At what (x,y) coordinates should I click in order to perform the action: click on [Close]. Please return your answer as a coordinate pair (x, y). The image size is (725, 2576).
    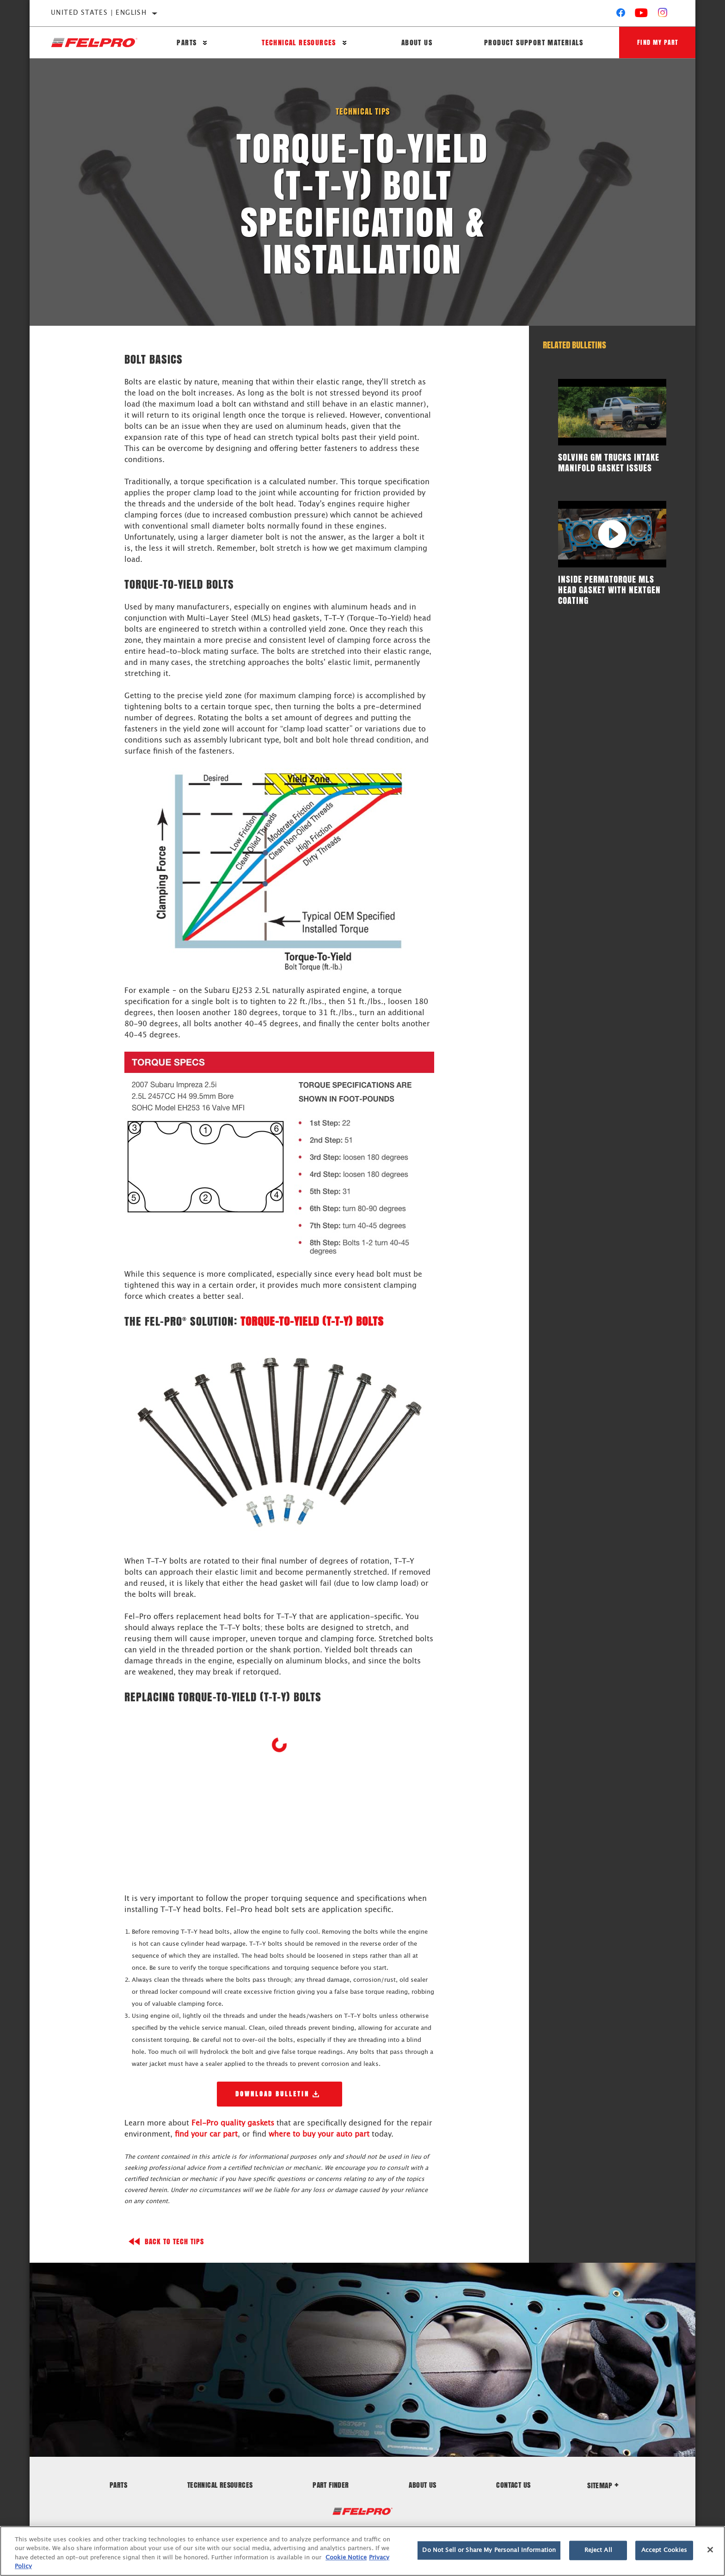
    Looking at the image, I should click on (710, 2549).